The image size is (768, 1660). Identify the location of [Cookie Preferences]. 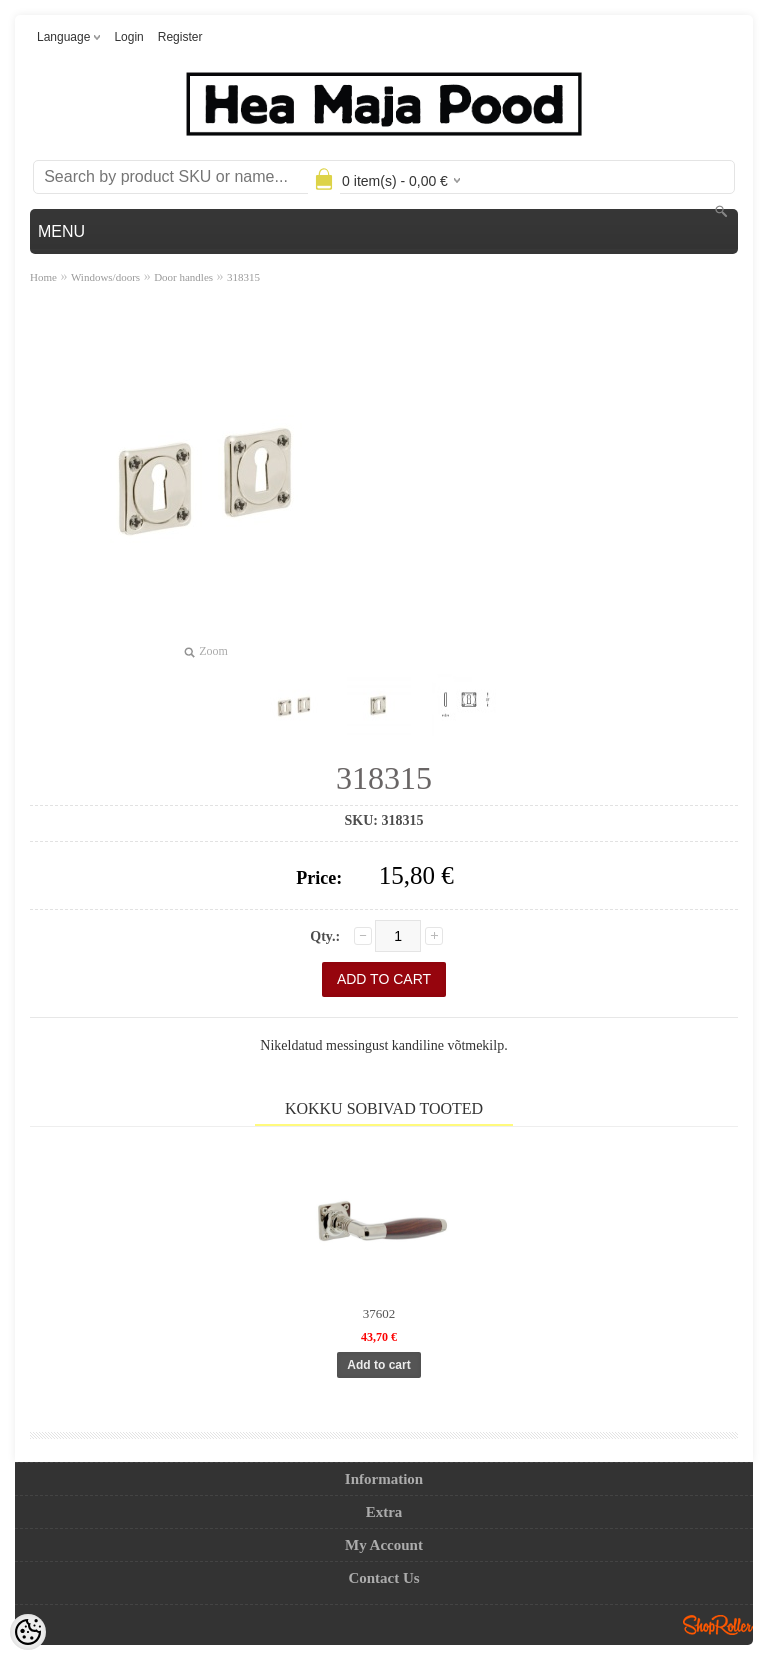
(28, 1632).